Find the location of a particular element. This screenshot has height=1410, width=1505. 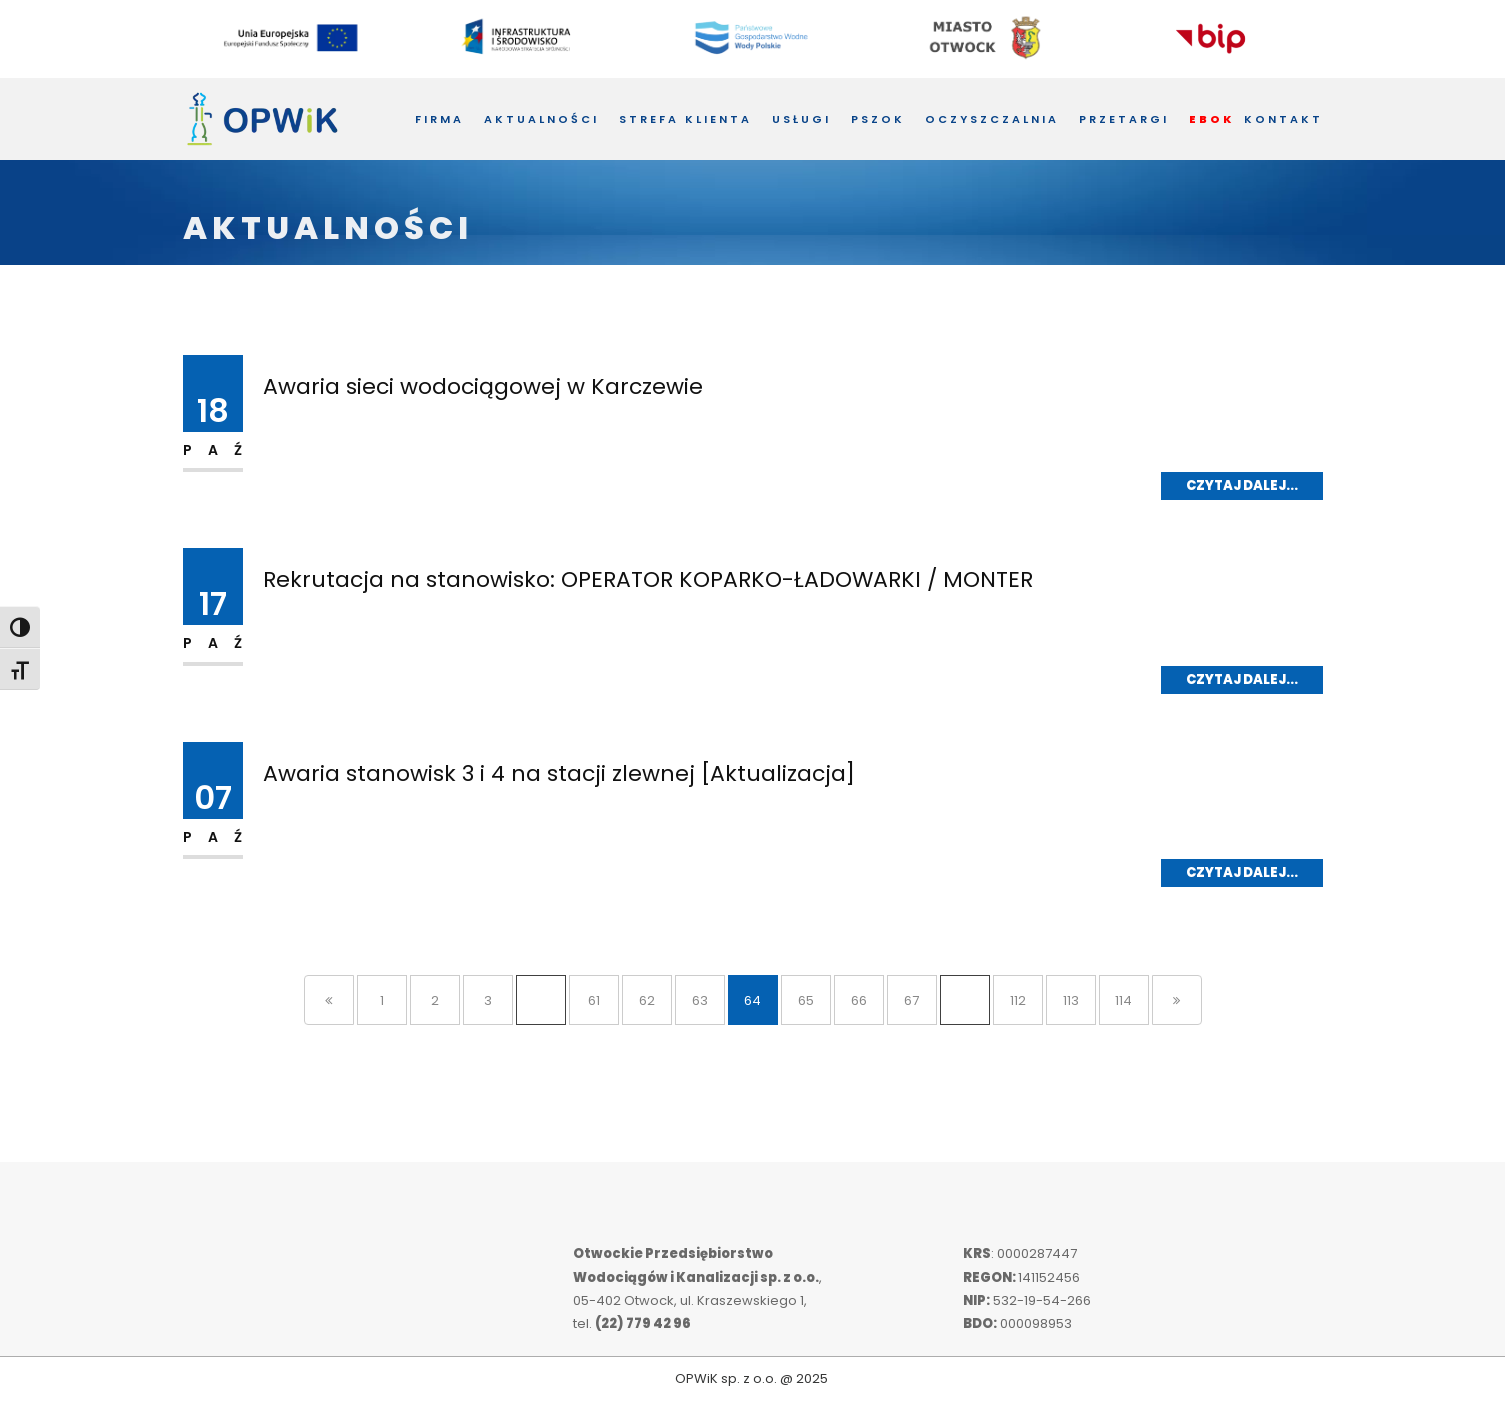

Firma is located at coordinates (439, 119).